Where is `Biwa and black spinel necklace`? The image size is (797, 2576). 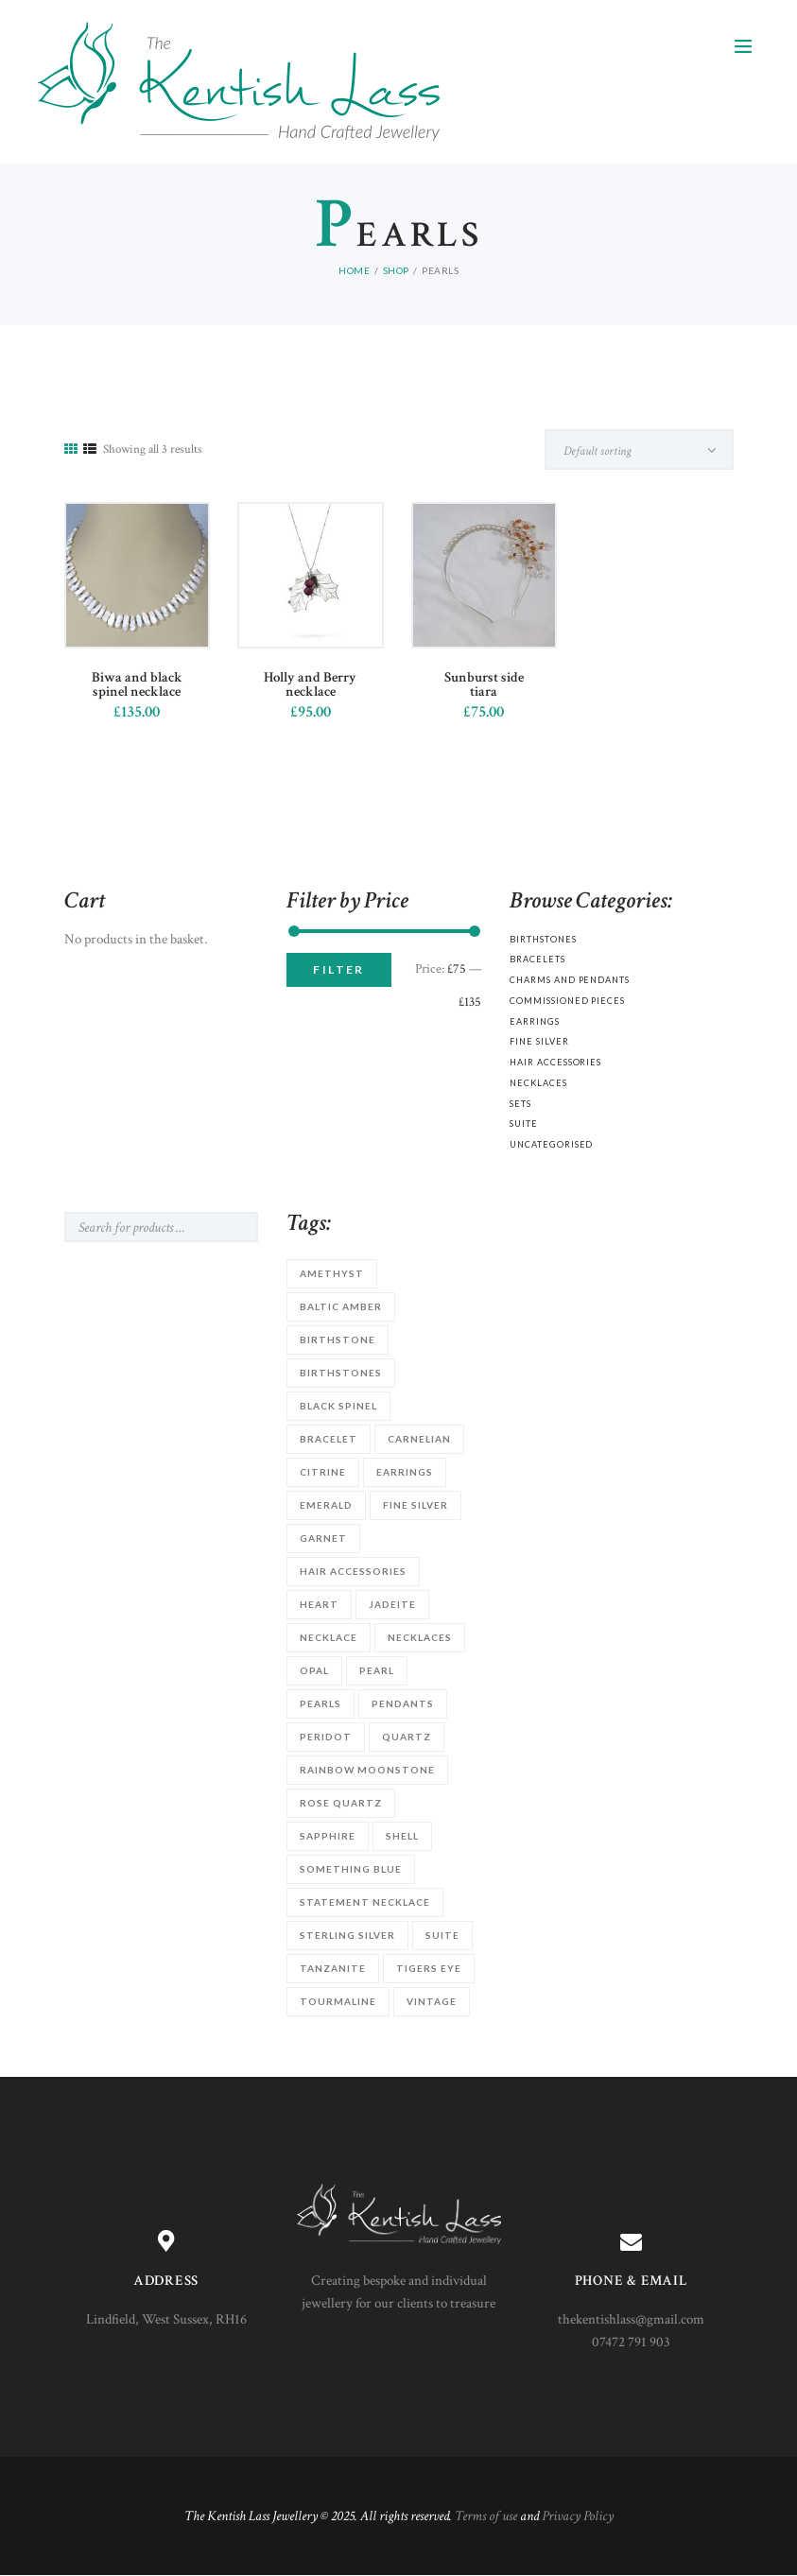
Biwa and black spinel necklace is located at coordinates (137, 684).